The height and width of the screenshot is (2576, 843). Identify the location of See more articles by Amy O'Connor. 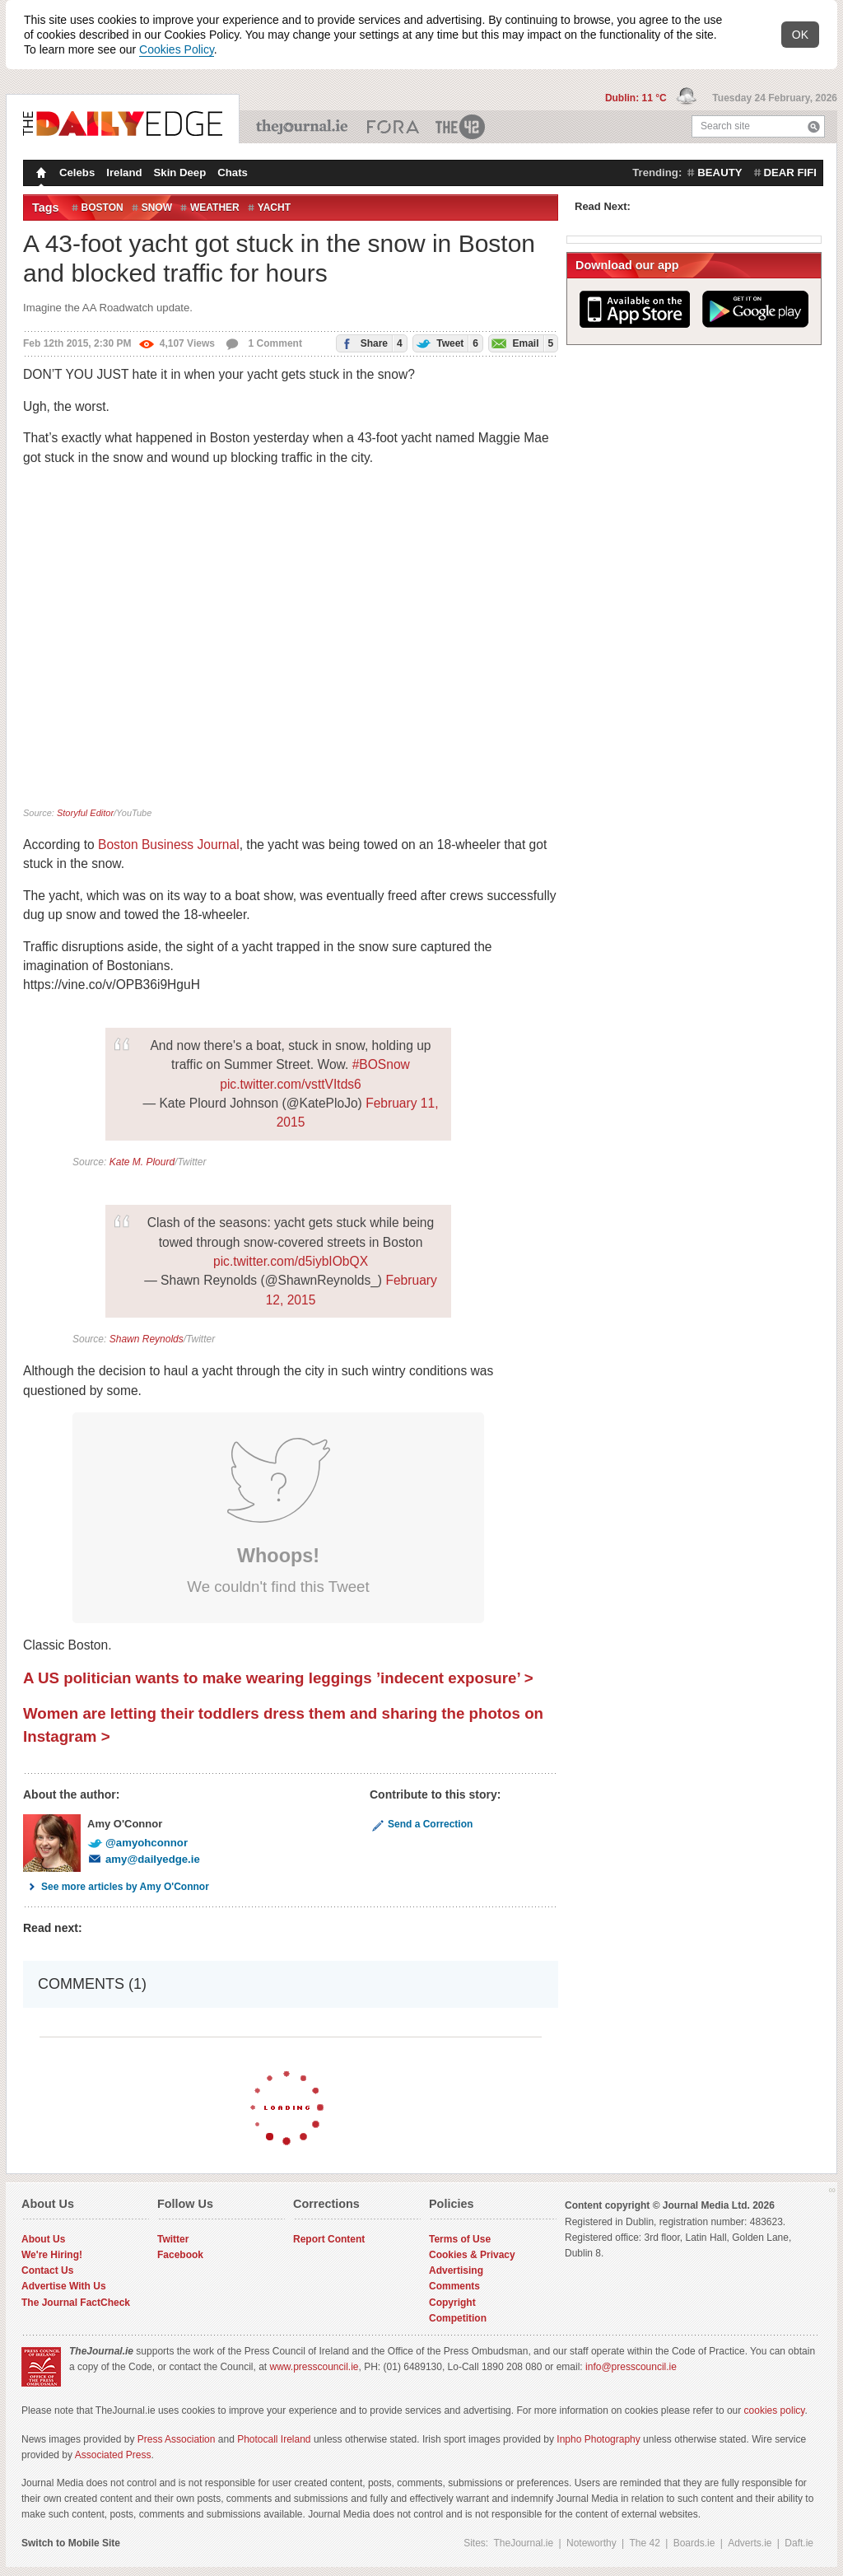
(116, 1886).